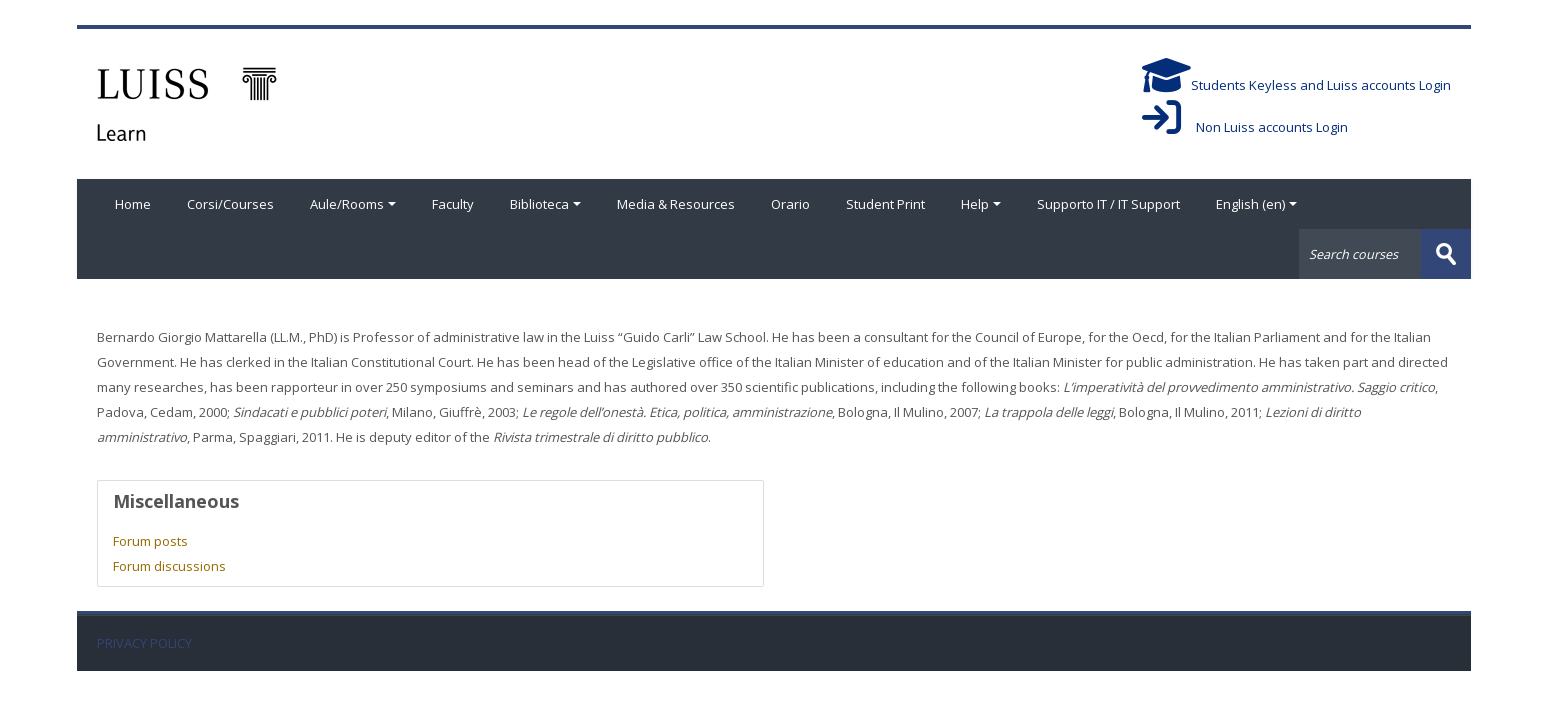 The width and height of the screenshot is (1548, 720). What do you see at coordinates (150, 541) in the screenshot?
I see `Forum posts` at bounding box center [150, 541].